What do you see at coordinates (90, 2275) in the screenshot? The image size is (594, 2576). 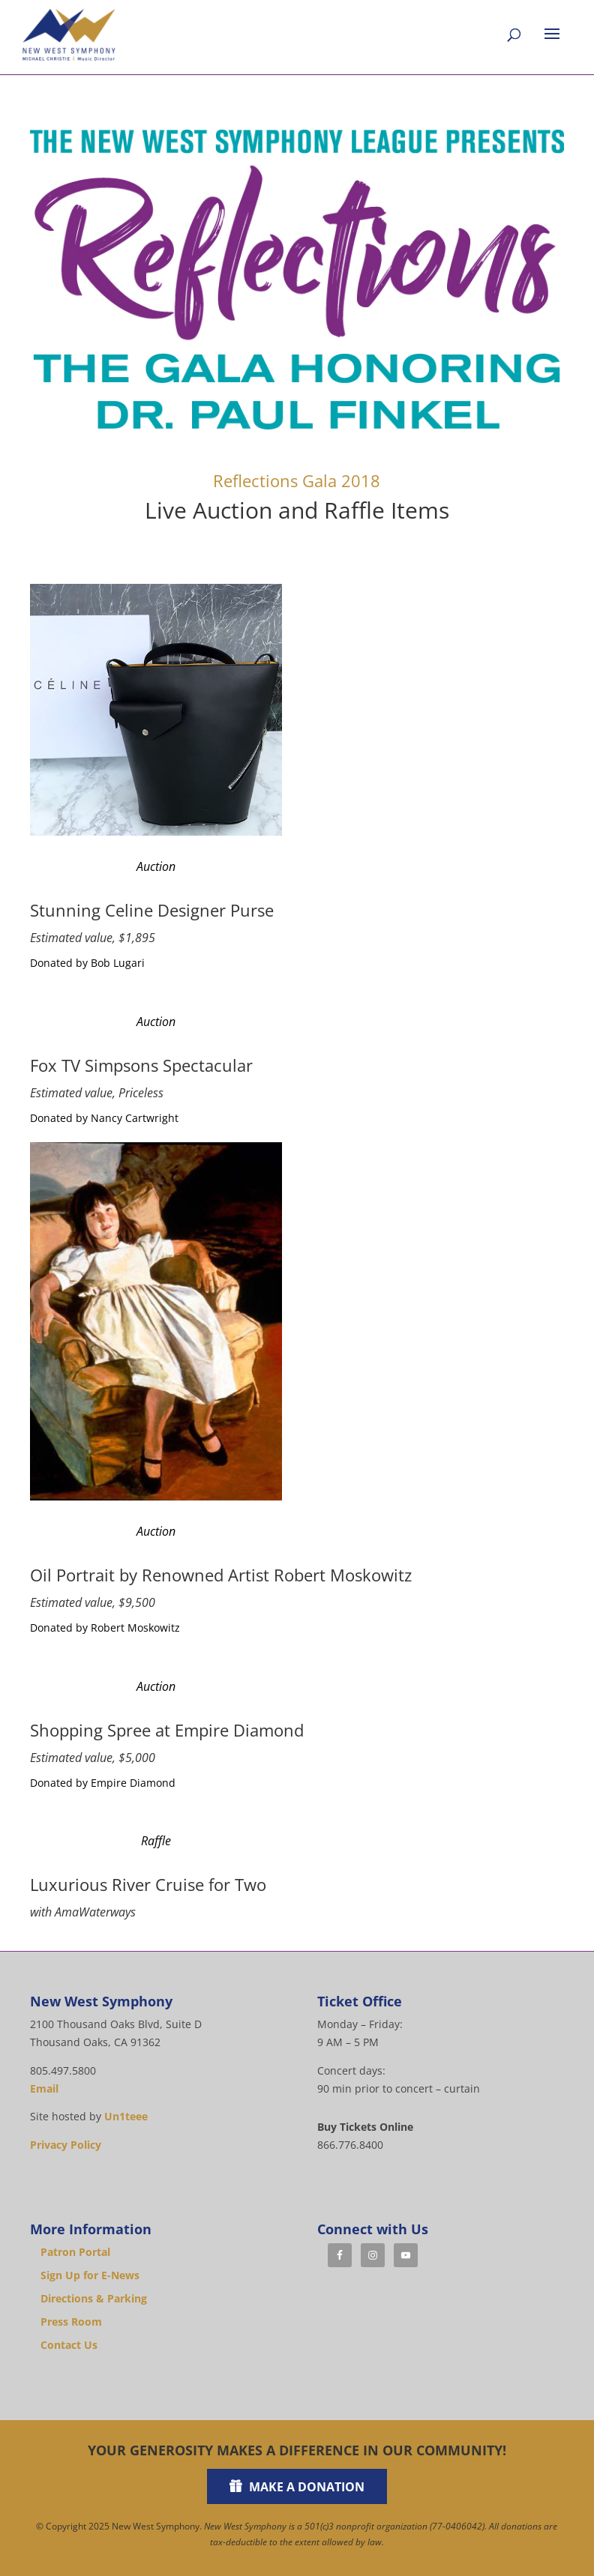 I see `Sign Up for E-News` at bounding box center [90, 2275].